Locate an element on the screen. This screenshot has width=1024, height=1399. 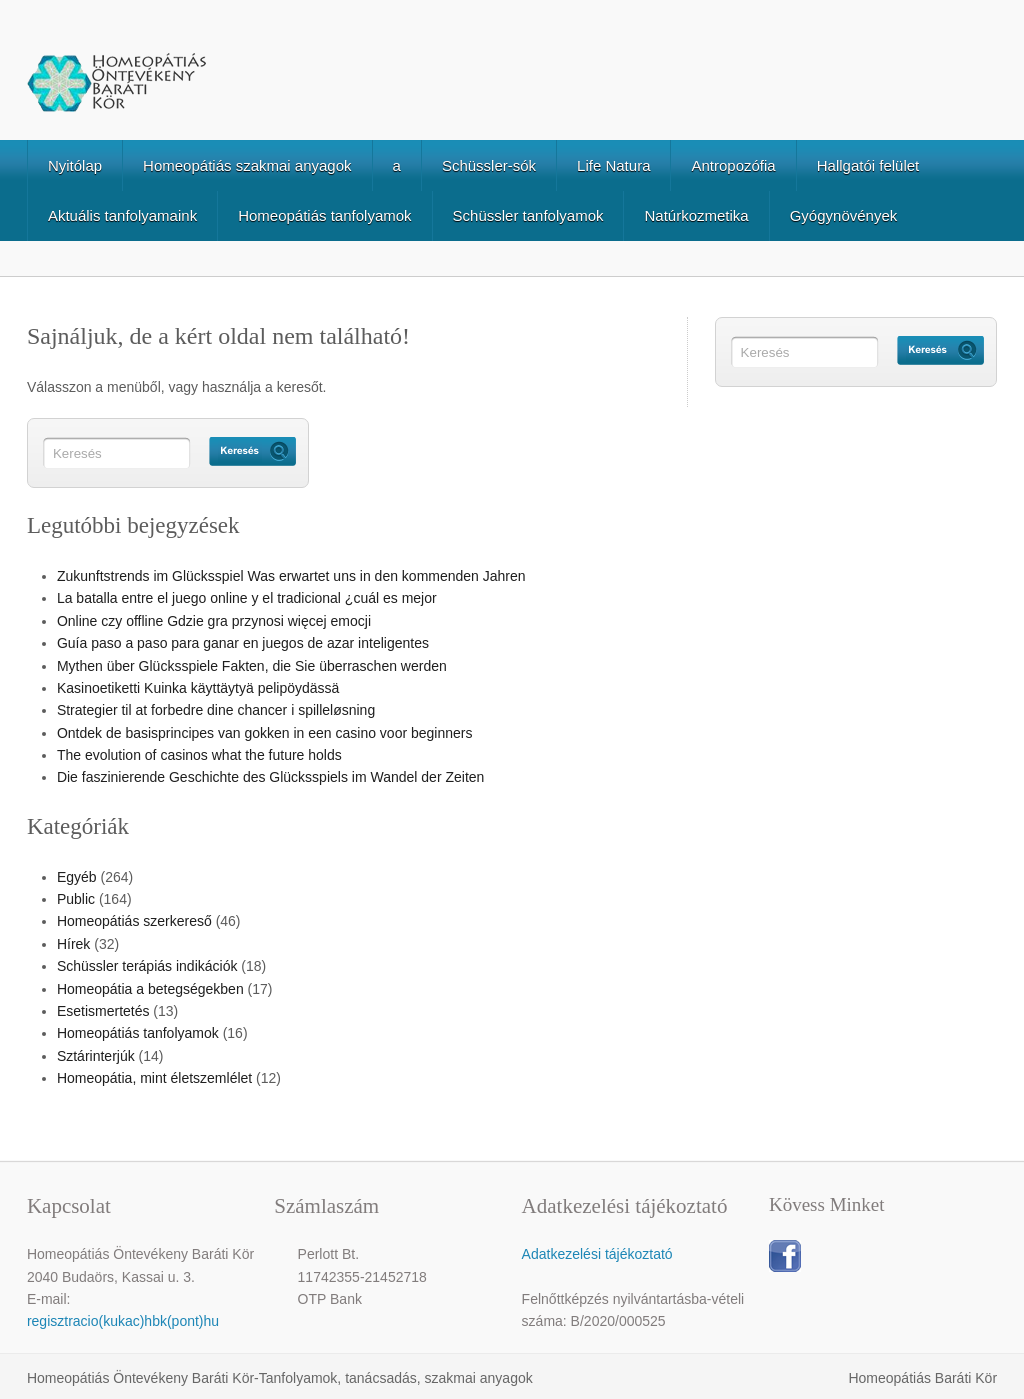
Kasinoetiketti Kuinka käyttäytyä pelipöydässä is located at coordinates (198, 688).